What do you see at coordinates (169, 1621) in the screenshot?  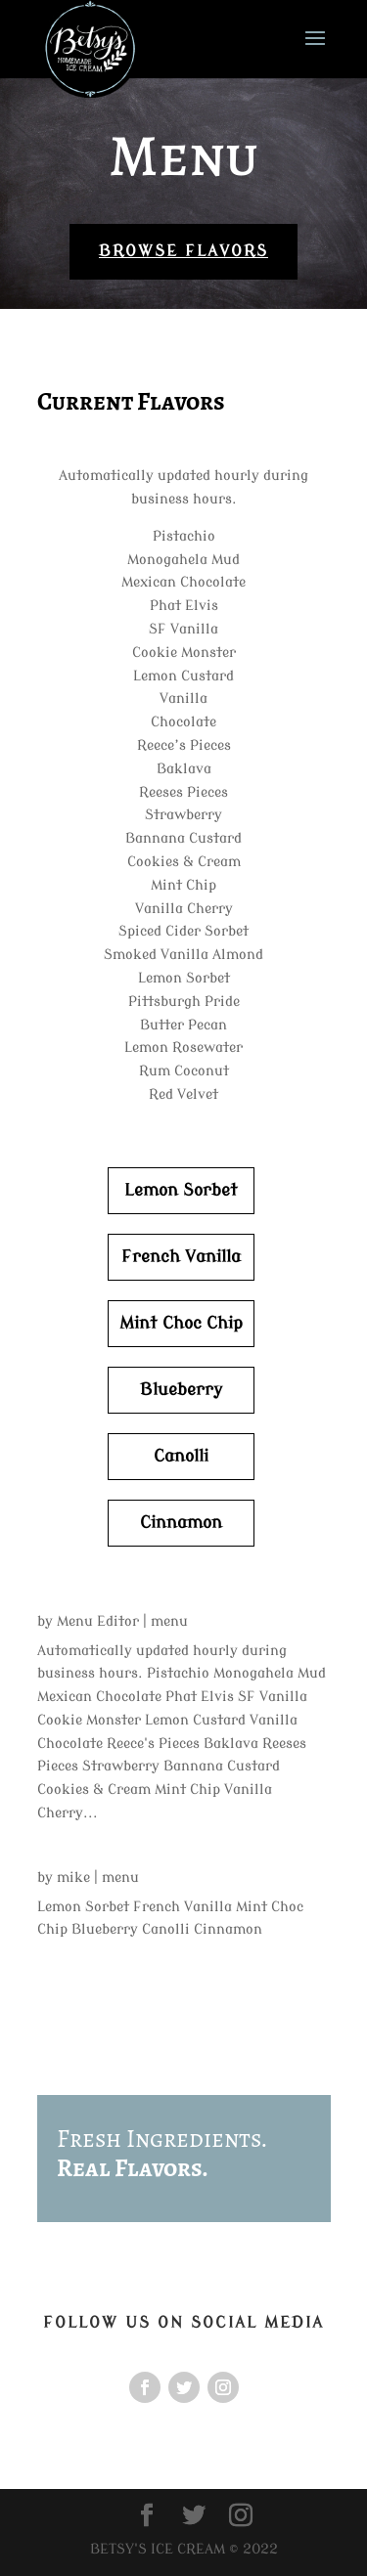 I see `menu` at bounding box center [169, 1621].